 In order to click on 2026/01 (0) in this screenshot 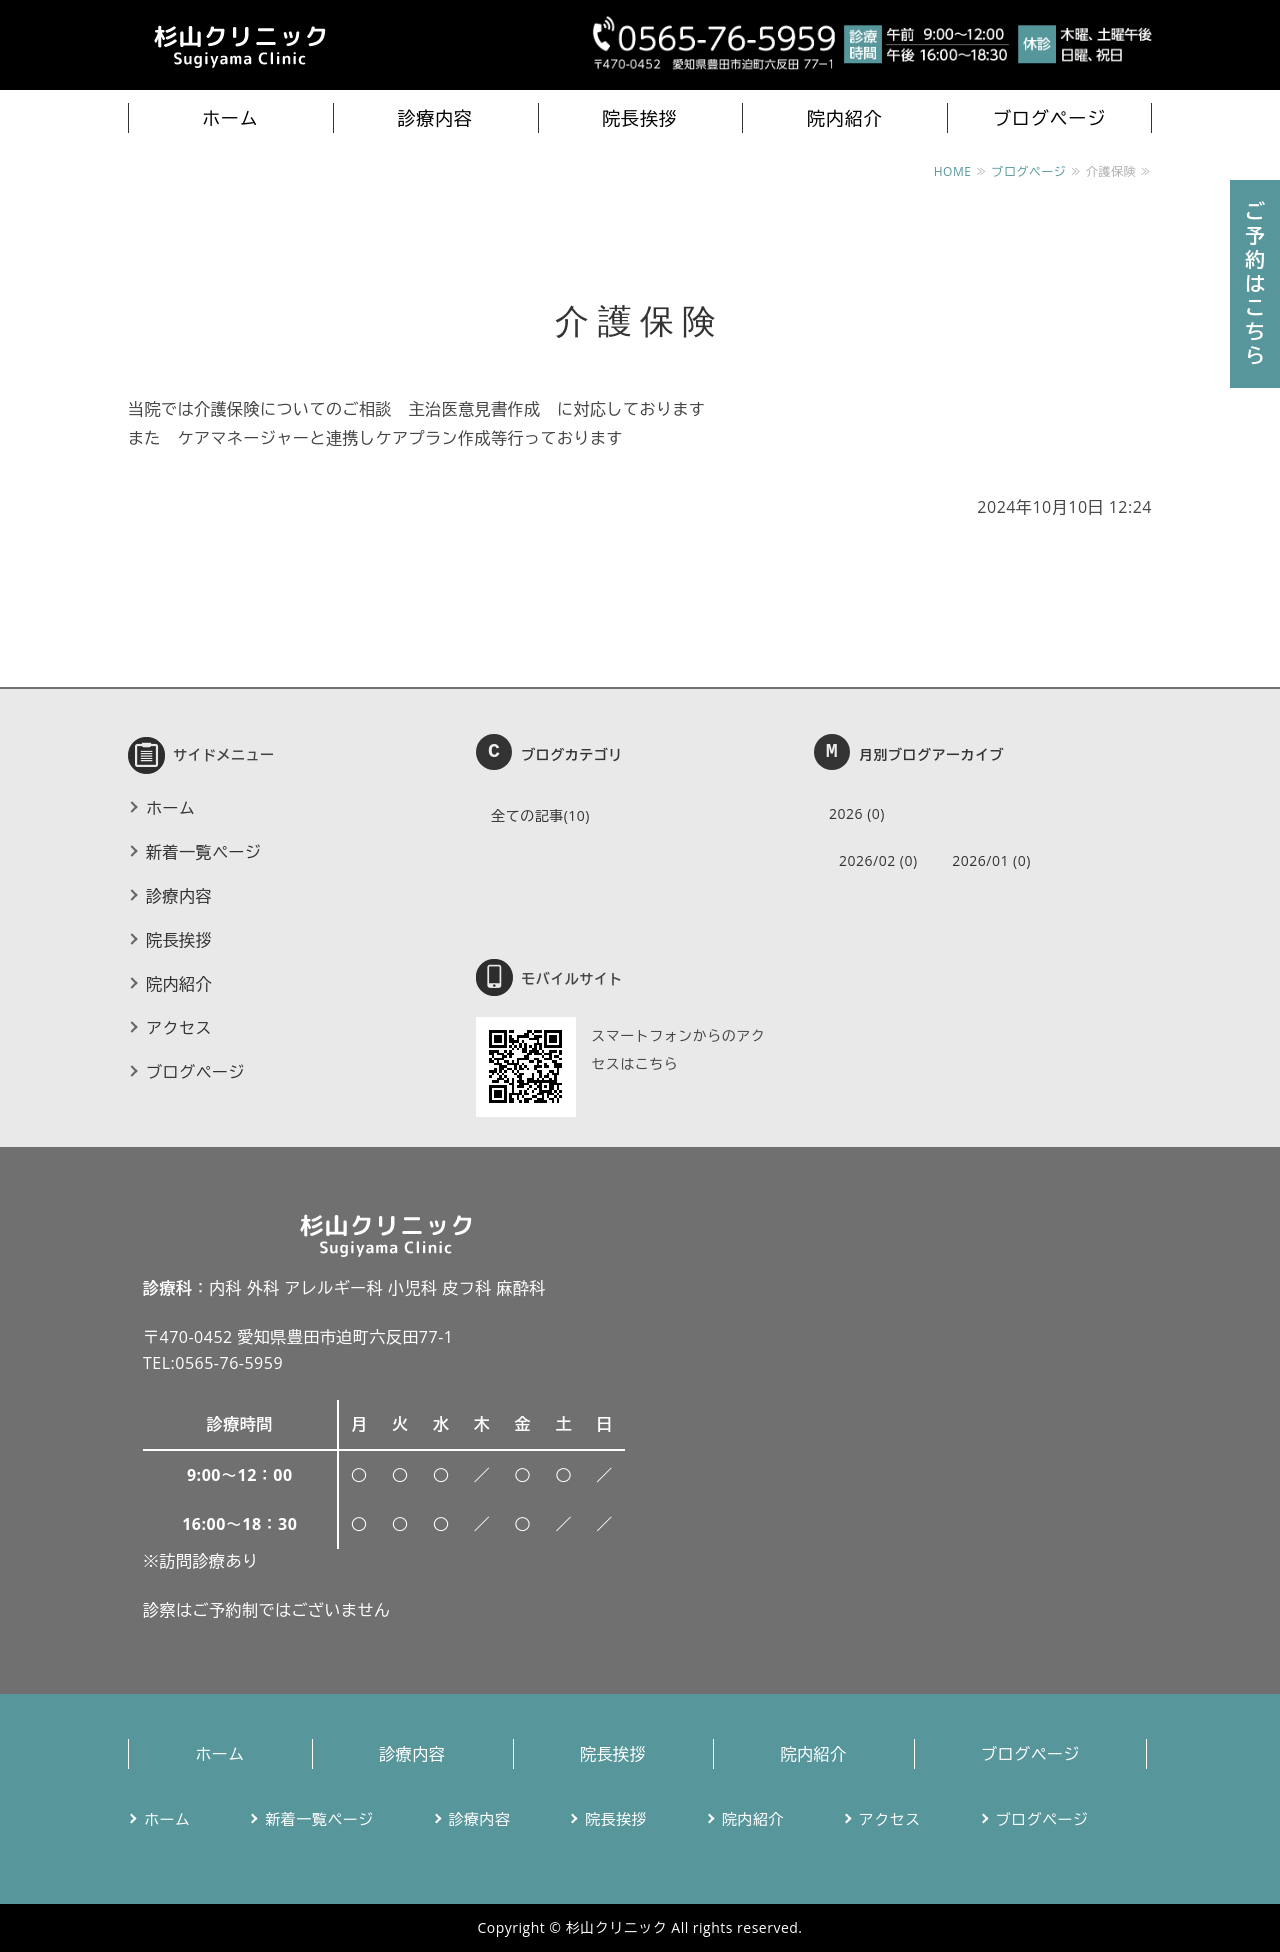, I will do `click(991, 860)`.